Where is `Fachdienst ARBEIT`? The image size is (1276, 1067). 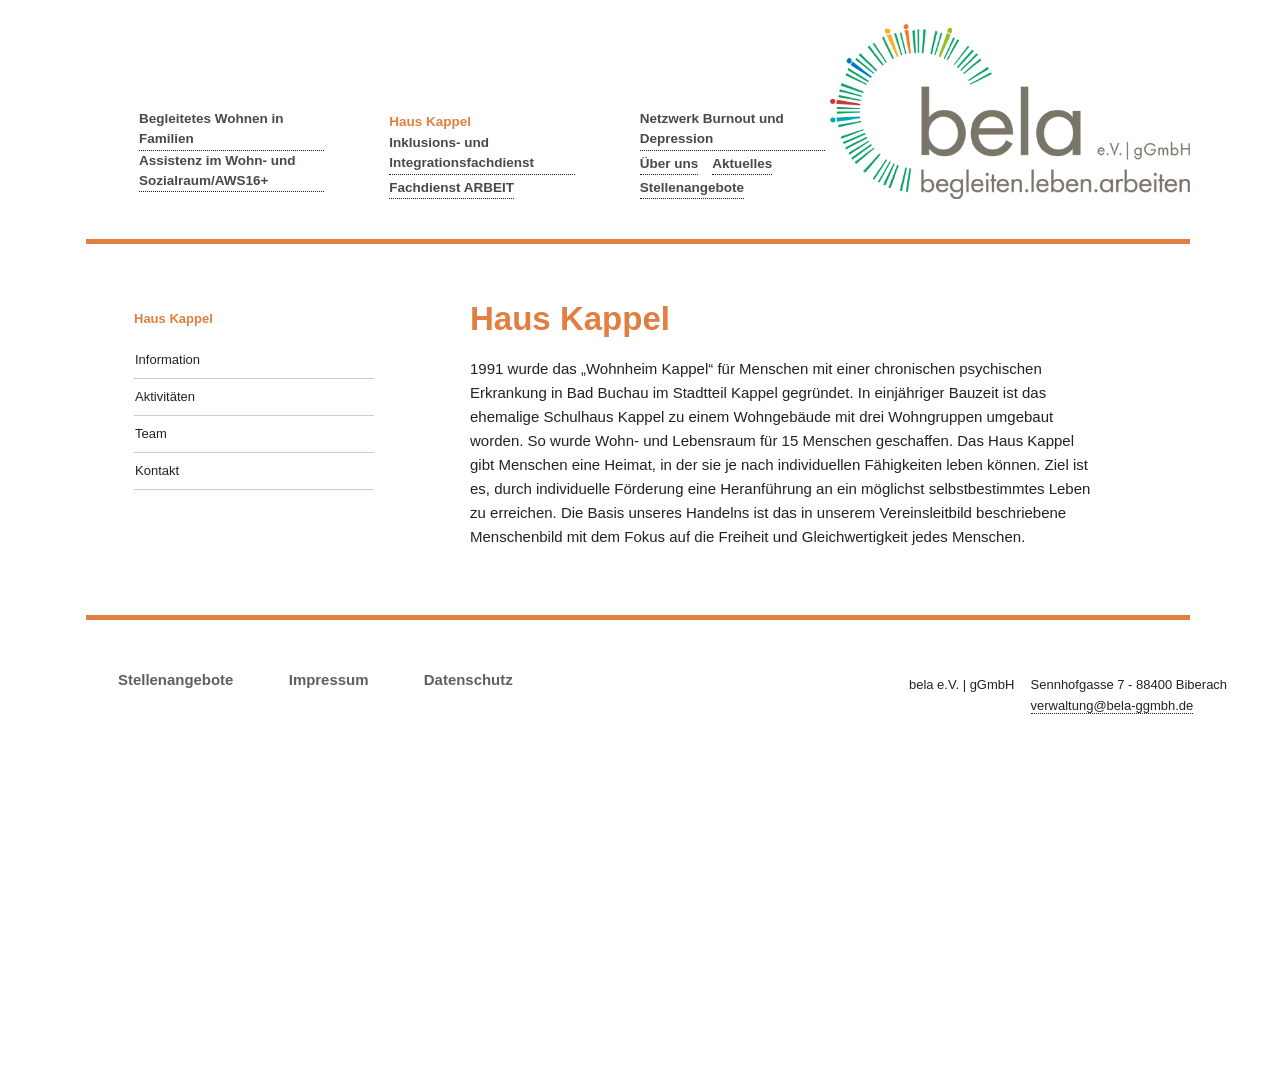 Fachdienst ARBEIT is located at coordinates (451, 187).